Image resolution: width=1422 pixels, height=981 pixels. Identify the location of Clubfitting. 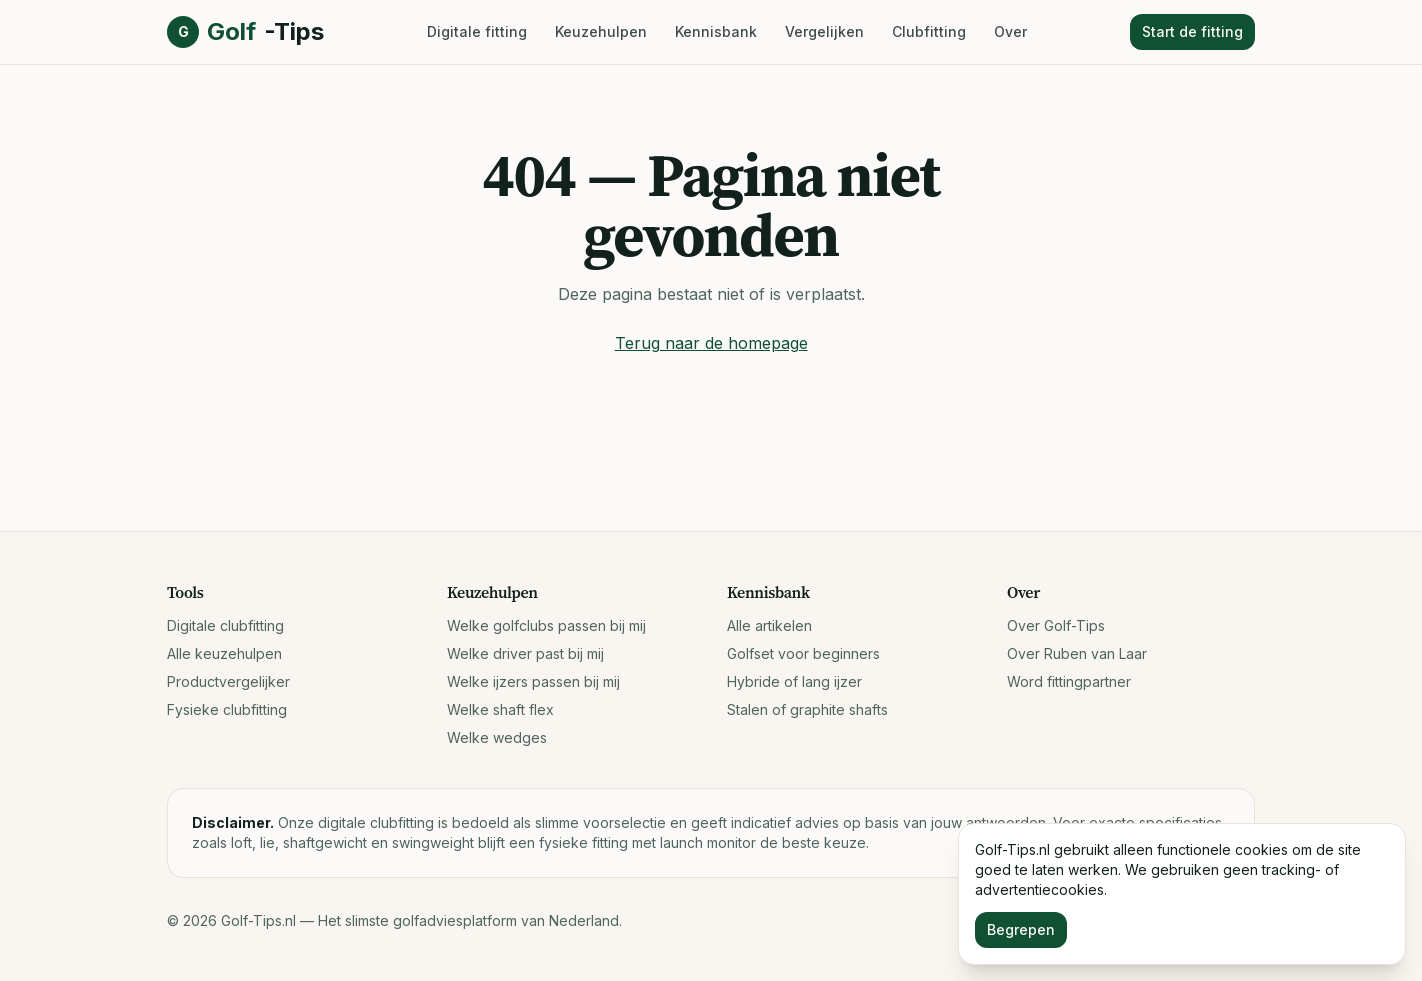
(929, 31).